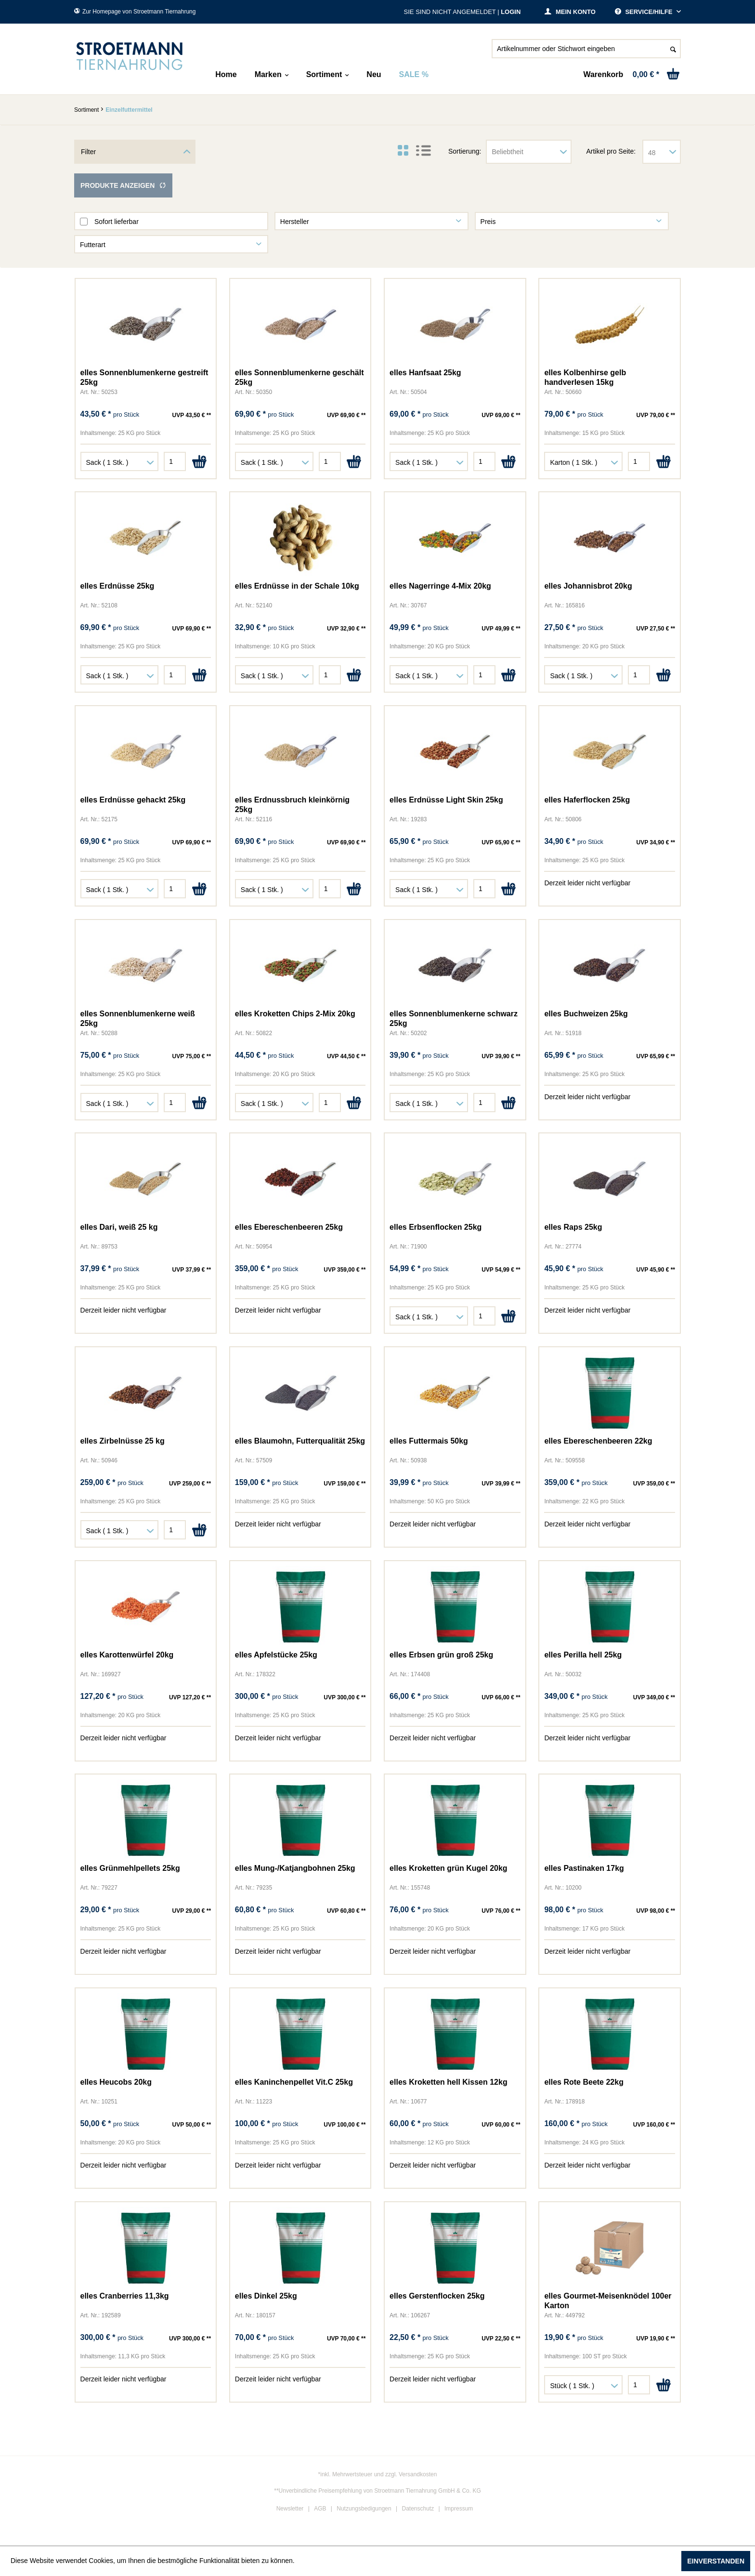  What do you see at coordinates (124, 2296) in the screenshot?
I see `elles Cranberries 11,3kg` at bounding box center [124, 2296].